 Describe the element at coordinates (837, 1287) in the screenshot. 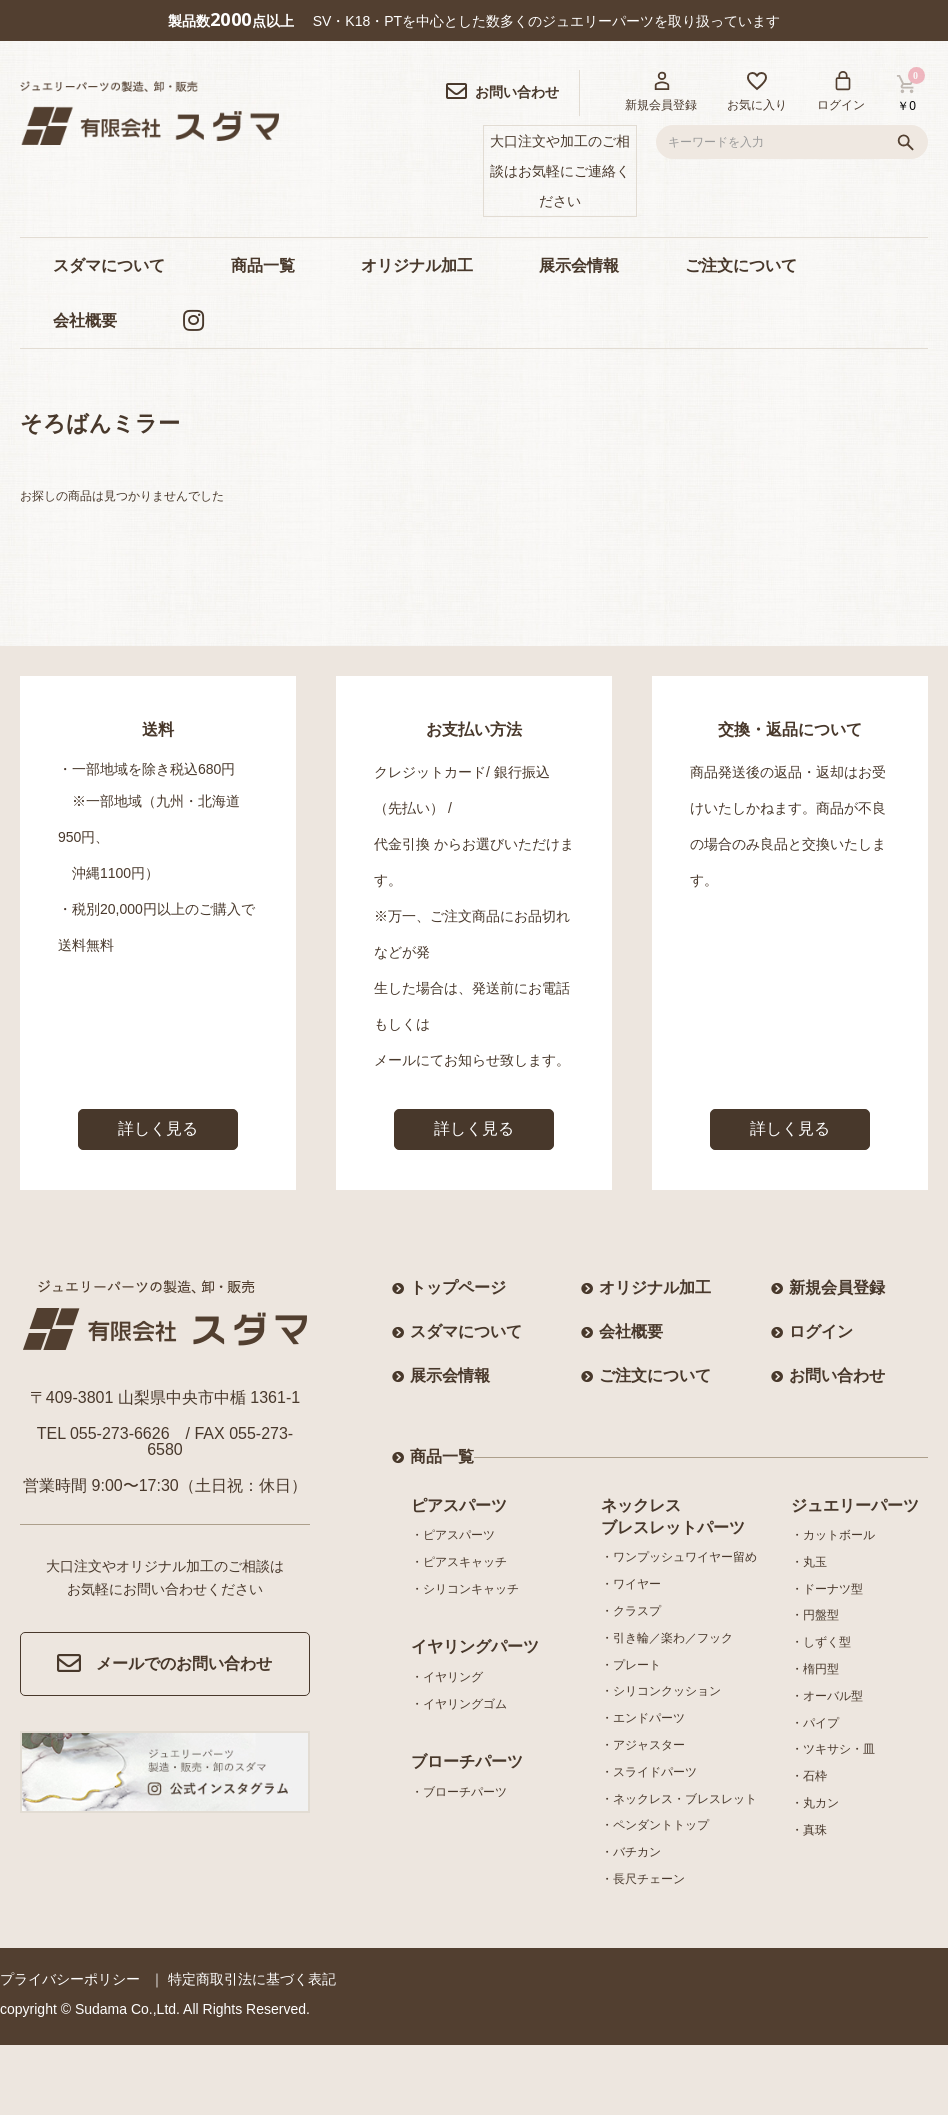

I see `新規会員登録` at that location.